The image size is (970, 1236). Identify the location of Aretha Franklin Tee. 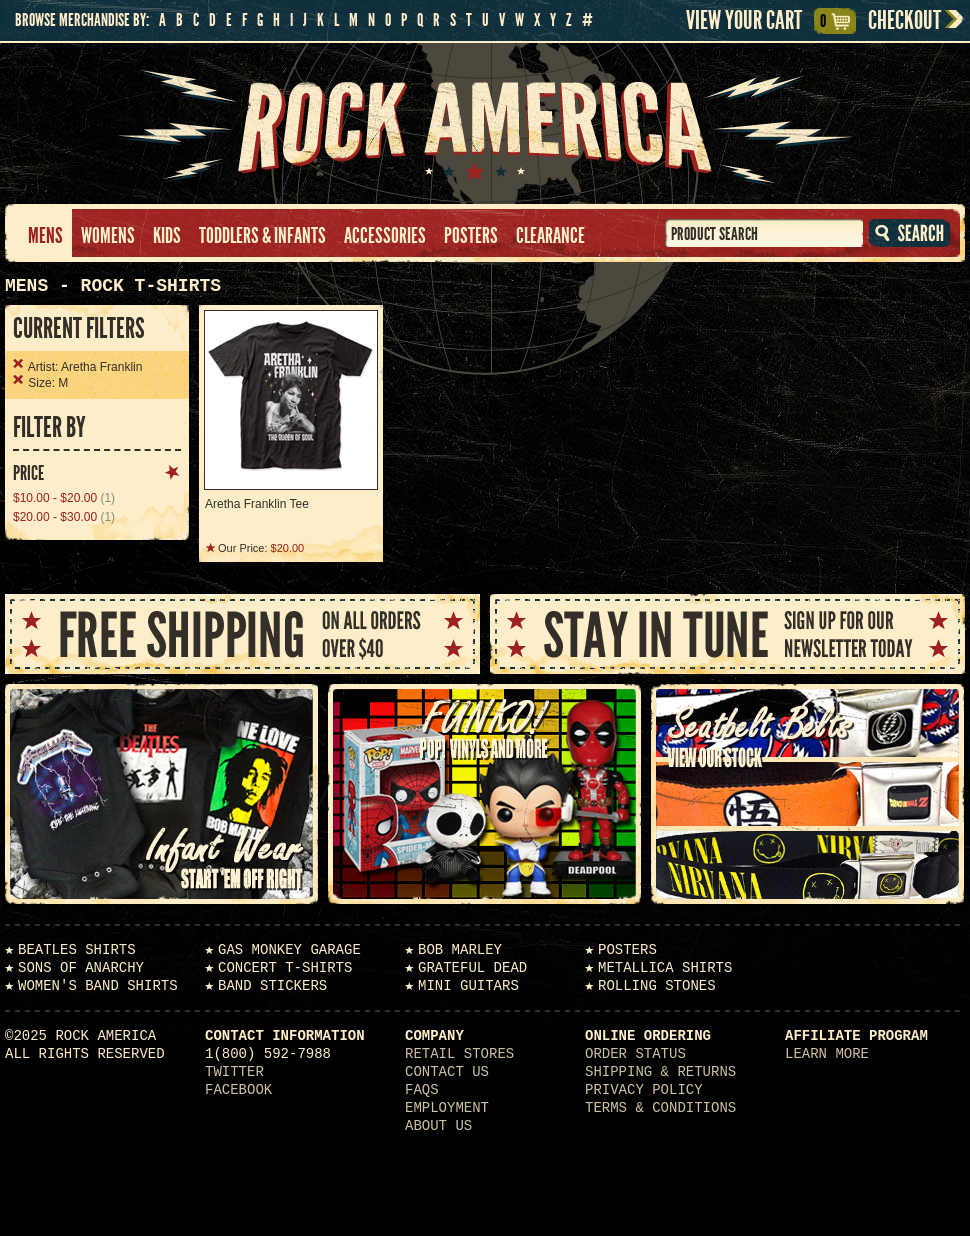
(257, 504).